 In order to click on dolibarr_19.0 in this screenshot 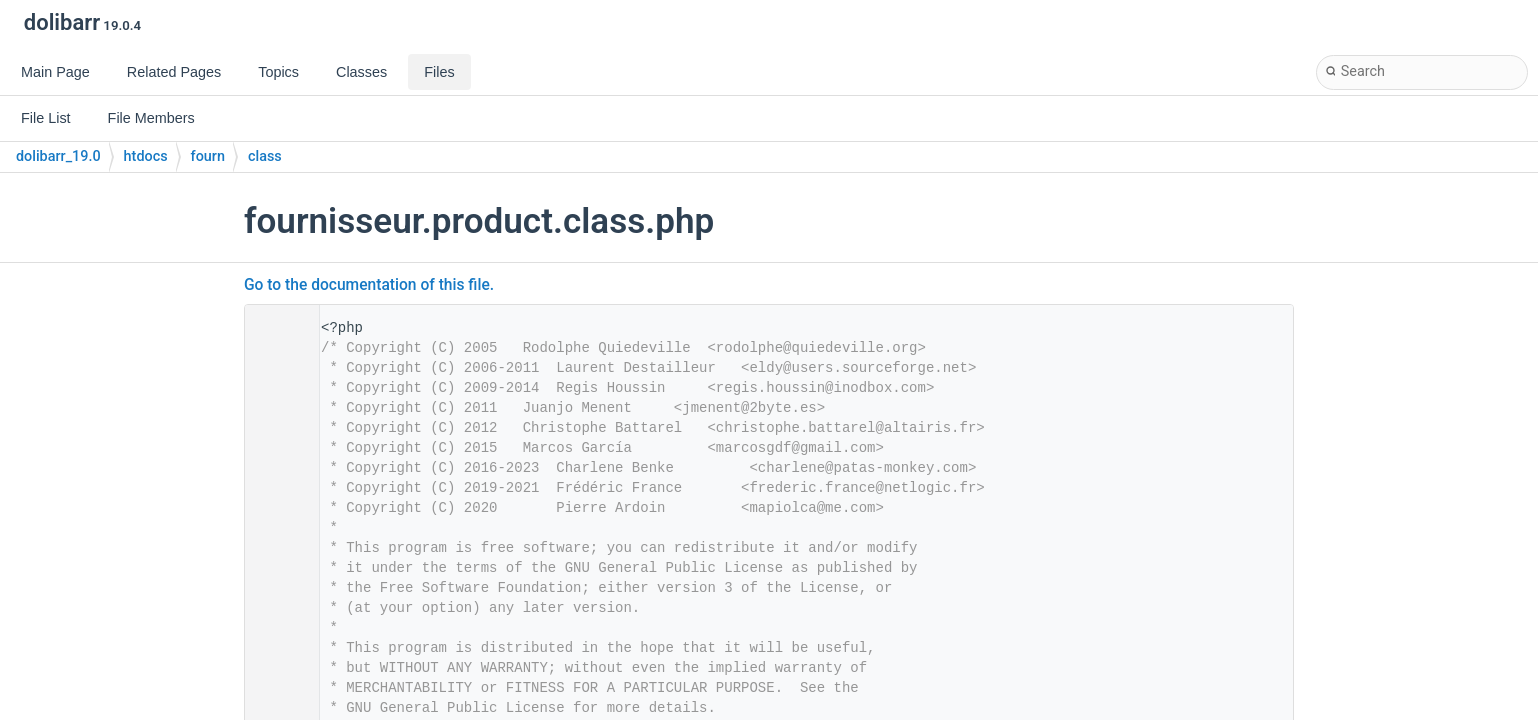, I will do `click(58, 156)`.